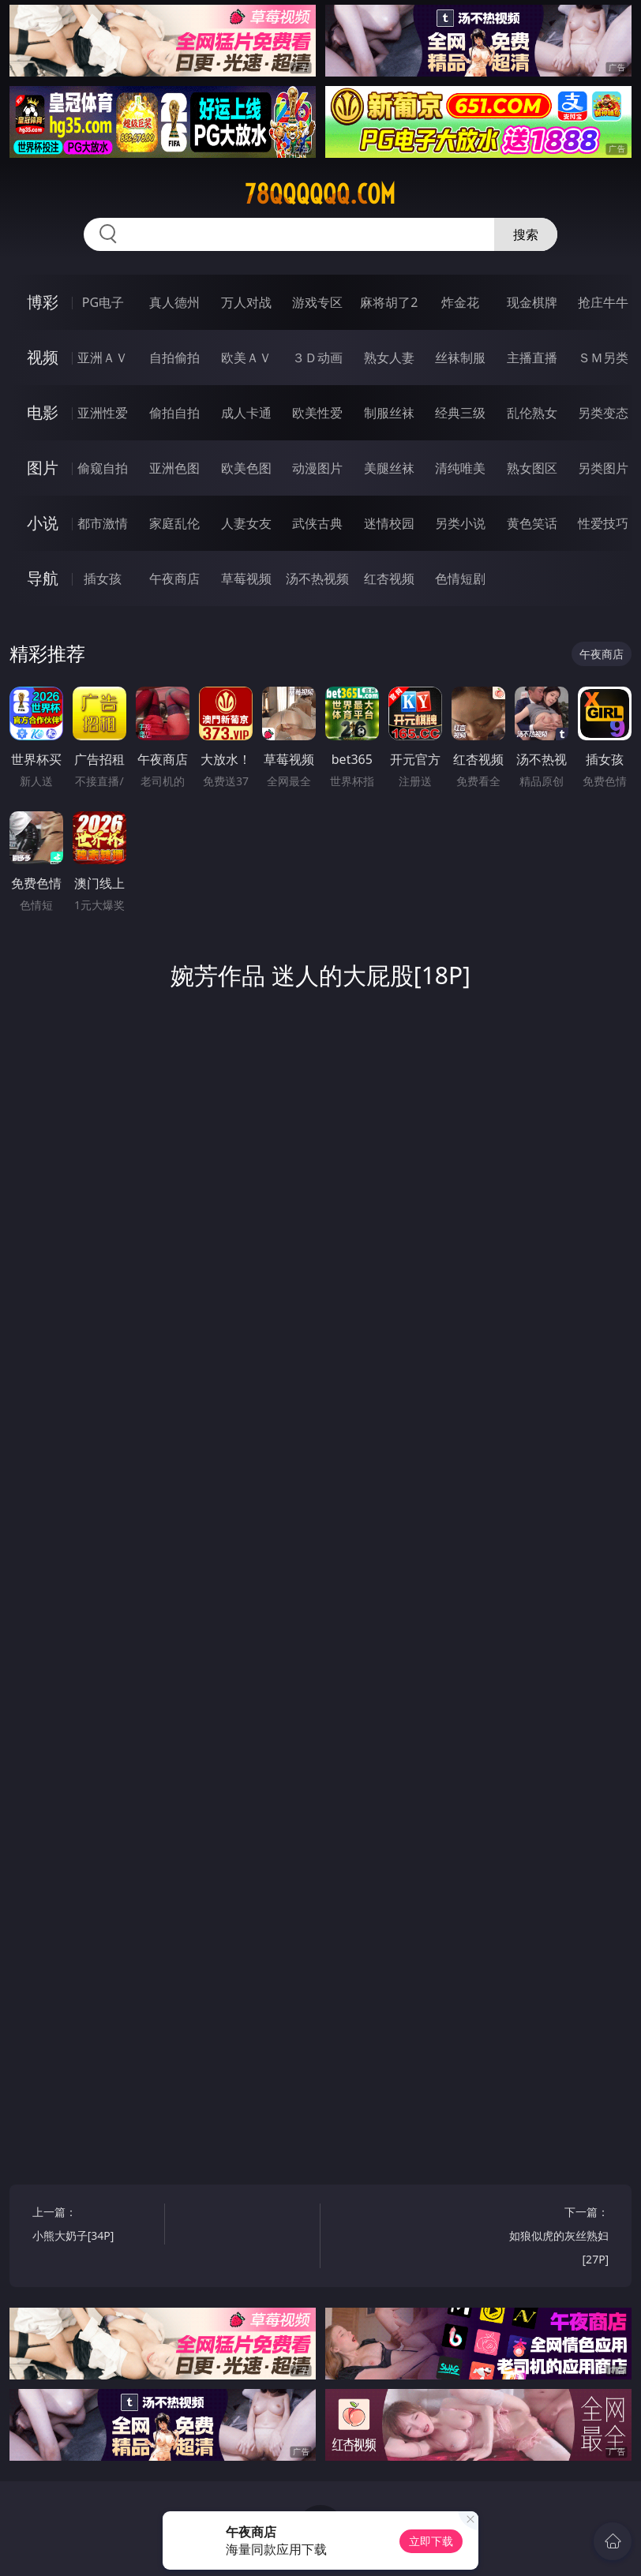 This screenshot has width=641, height=2576. What do you see at coordinates (532, 523) in the screenshot?
I see `黄色笑话` at bounding box center [532, 523].